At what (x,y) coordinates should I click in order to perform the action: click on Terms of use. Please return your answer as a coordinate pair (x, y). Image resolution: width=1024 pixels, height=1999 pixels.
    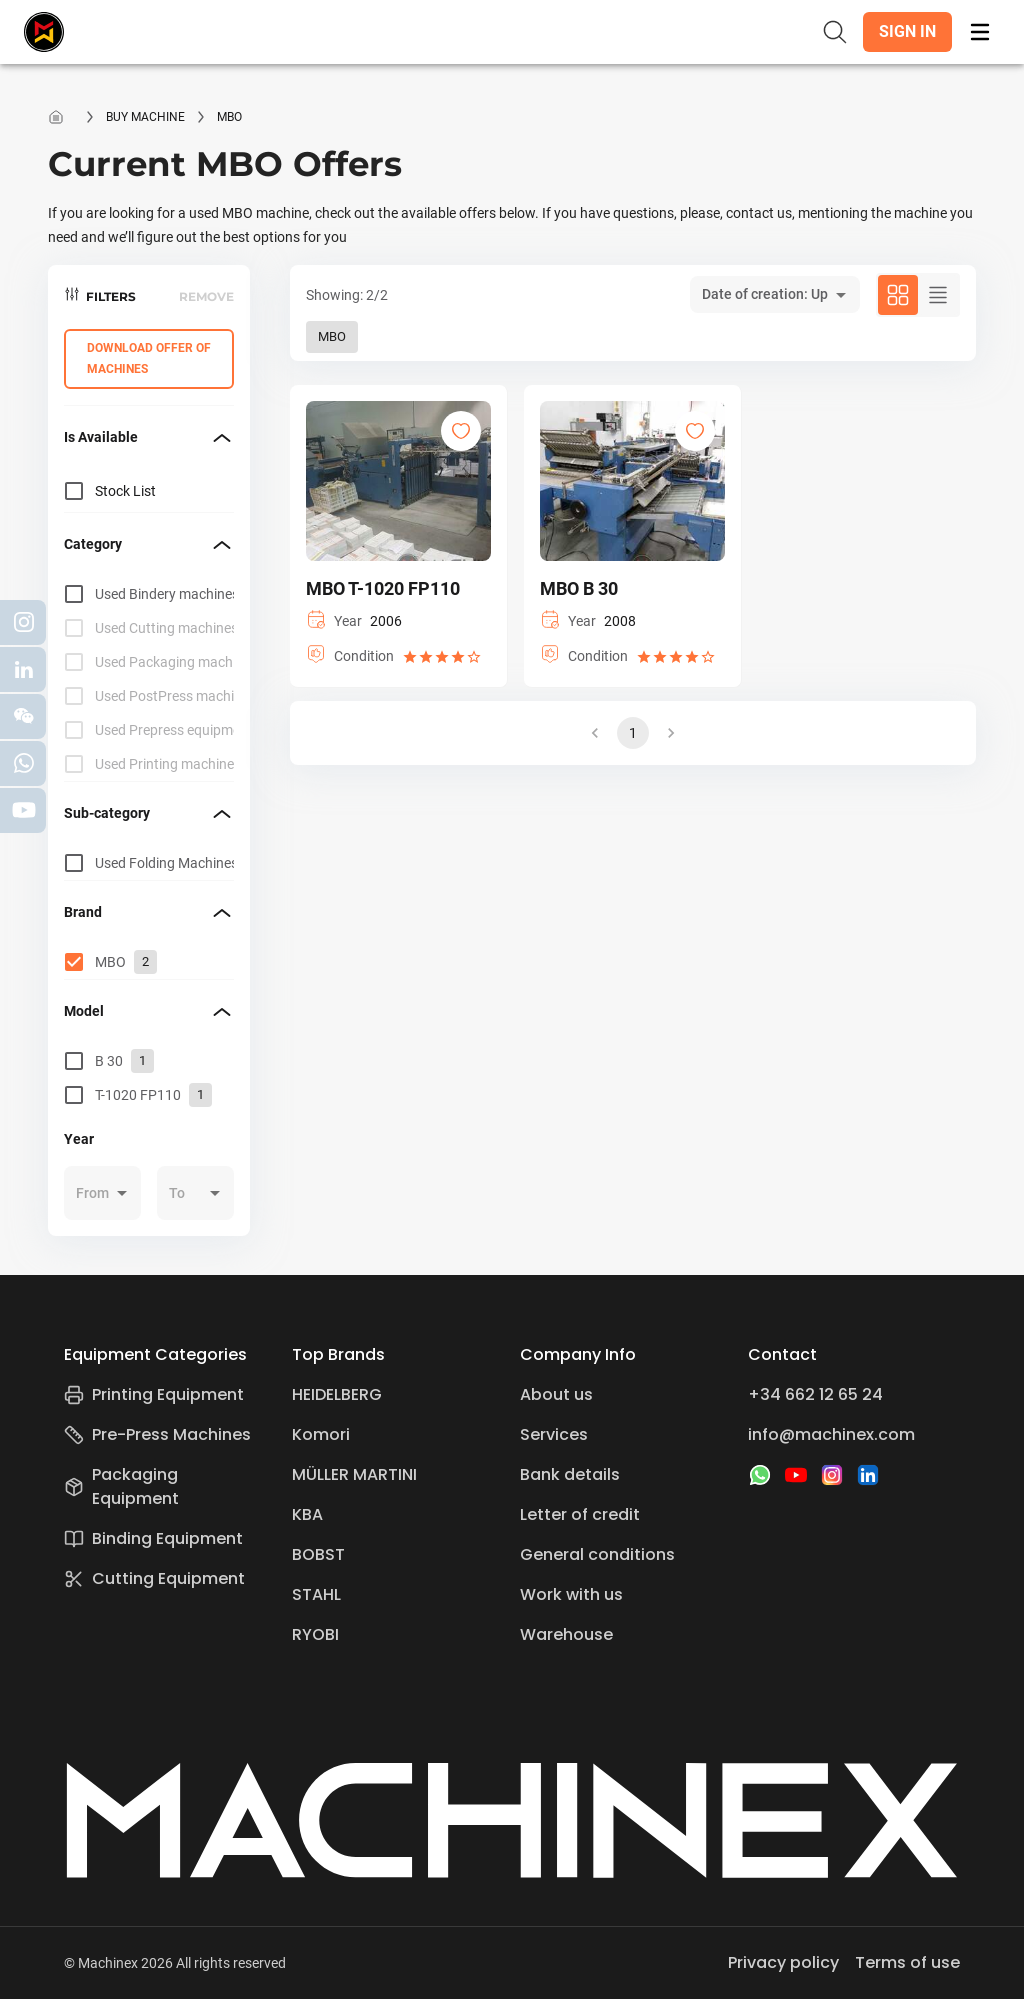
    Looking at the image, I should click on (907, 1962).